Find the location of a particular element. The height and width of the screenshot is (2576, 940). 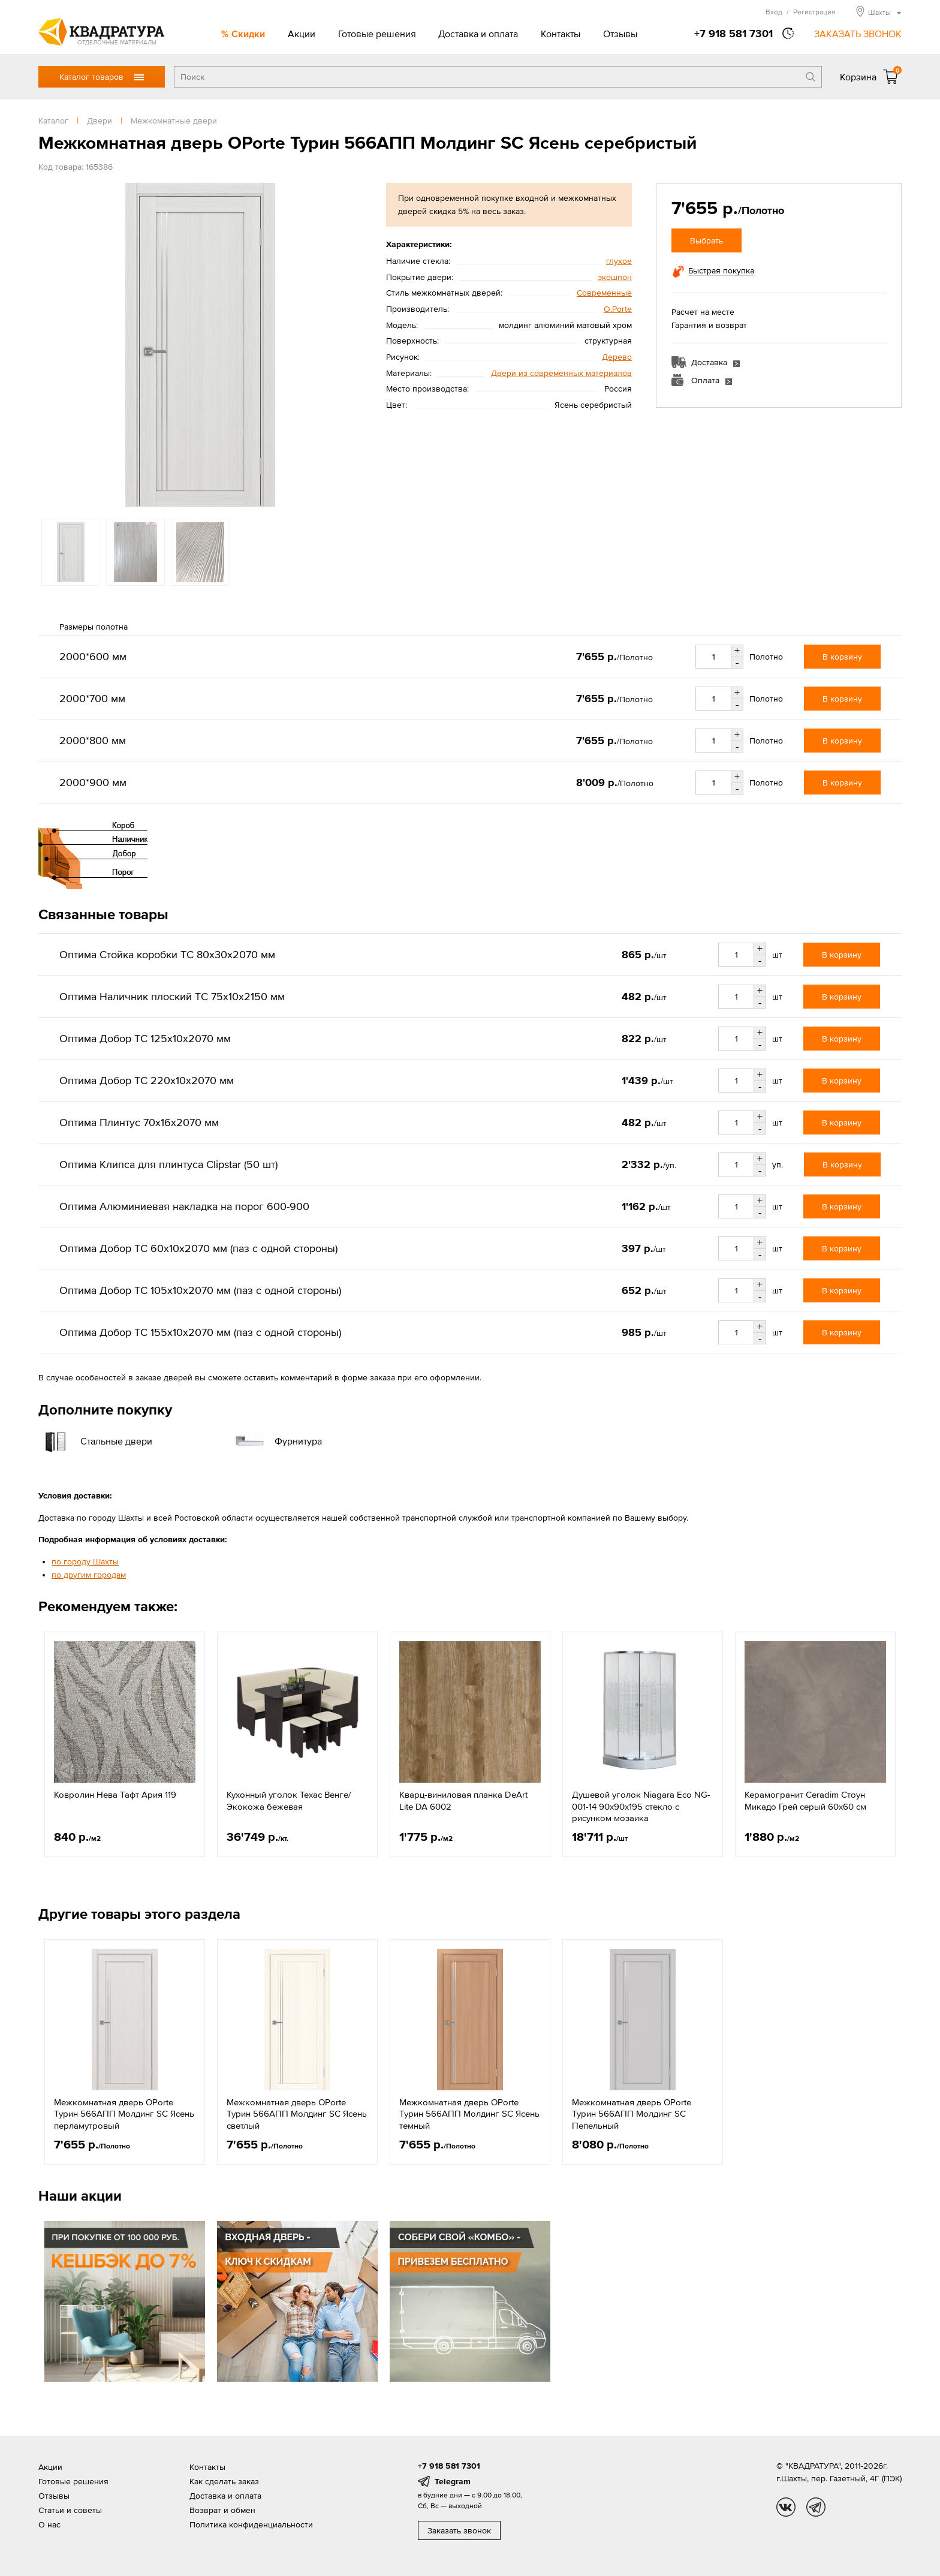

В корзину is located at coordinates (842, 656).